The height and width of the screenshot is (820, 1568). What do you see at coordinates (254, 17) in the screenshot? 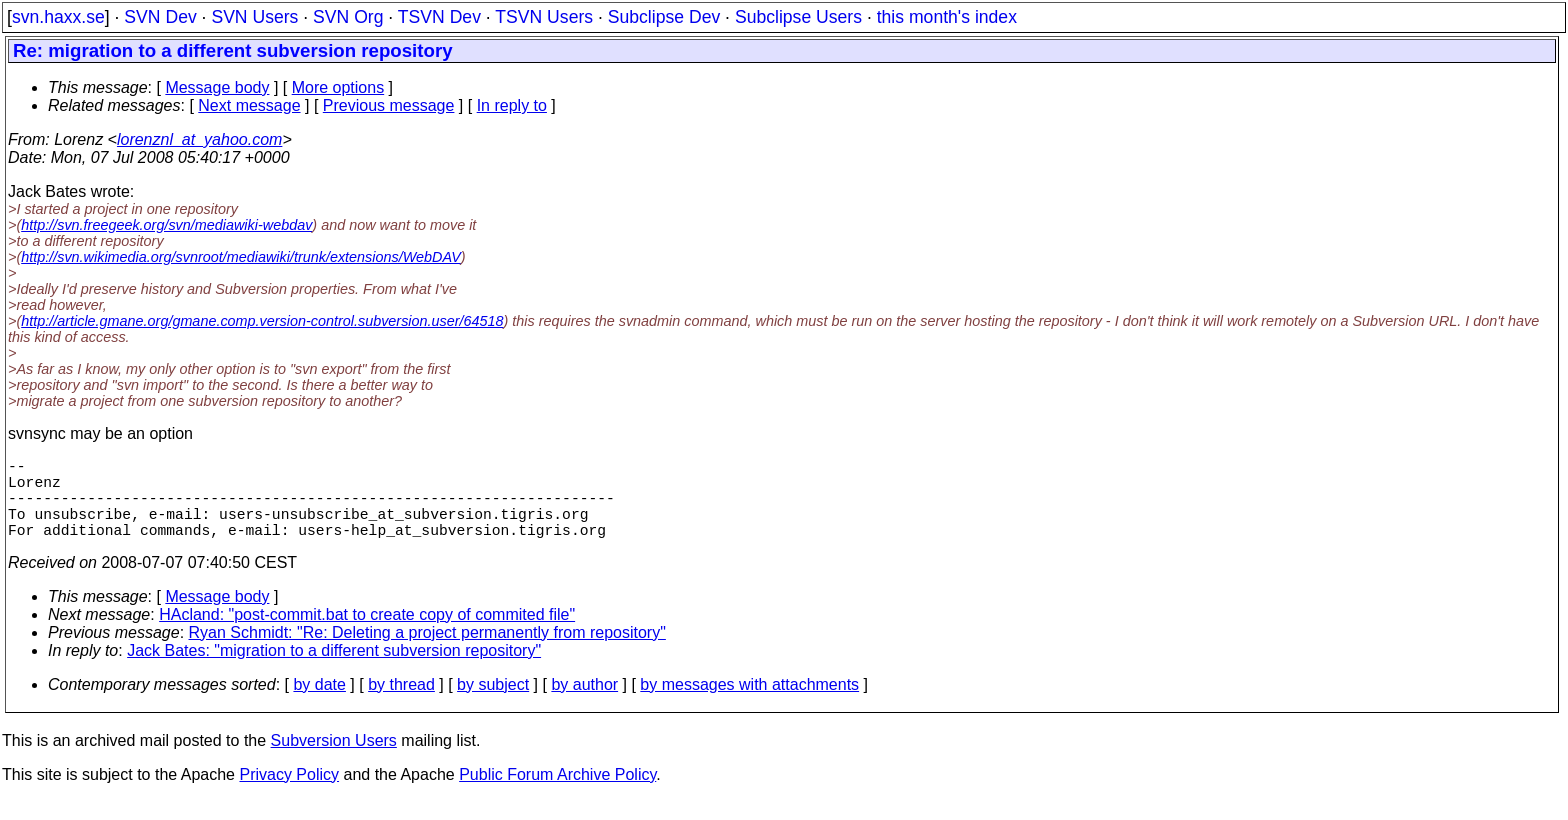
I see `SVN Users` at bounding box center [254, 17].